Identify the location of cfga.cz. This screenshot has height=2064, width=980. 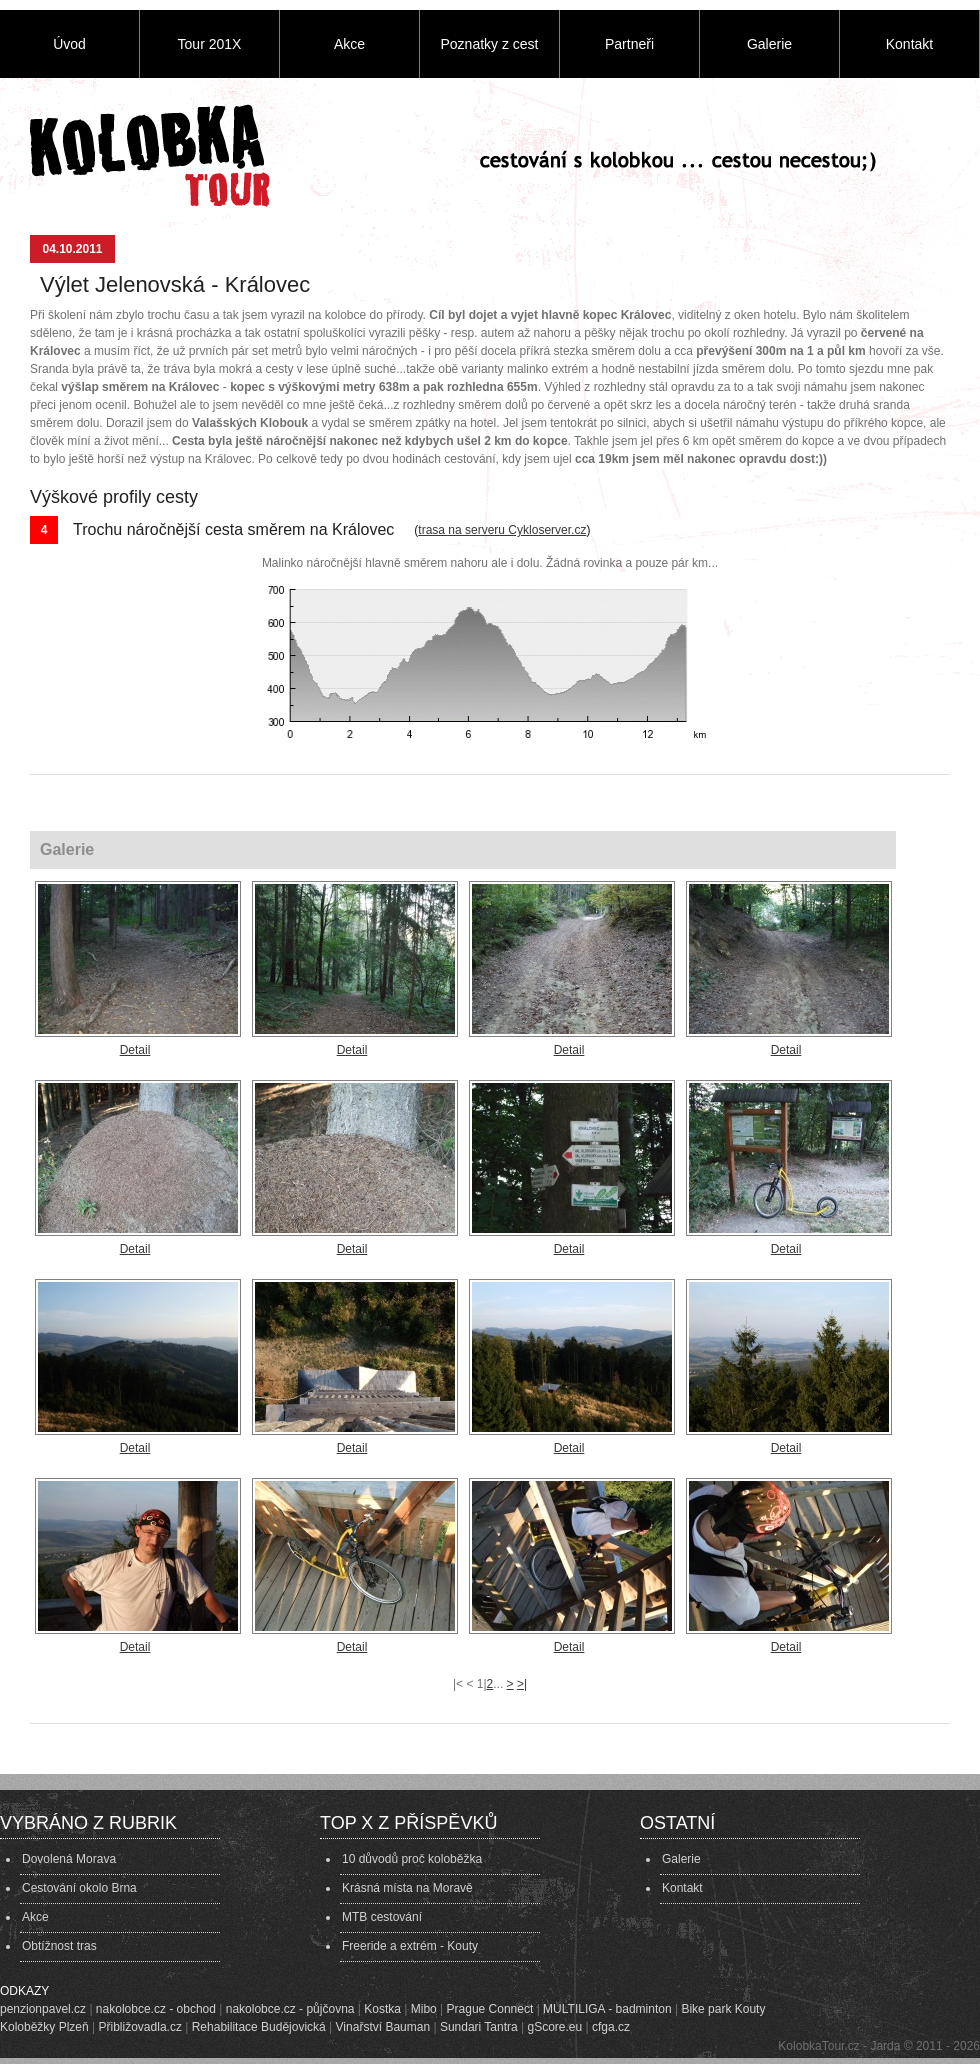
(611, 2027).